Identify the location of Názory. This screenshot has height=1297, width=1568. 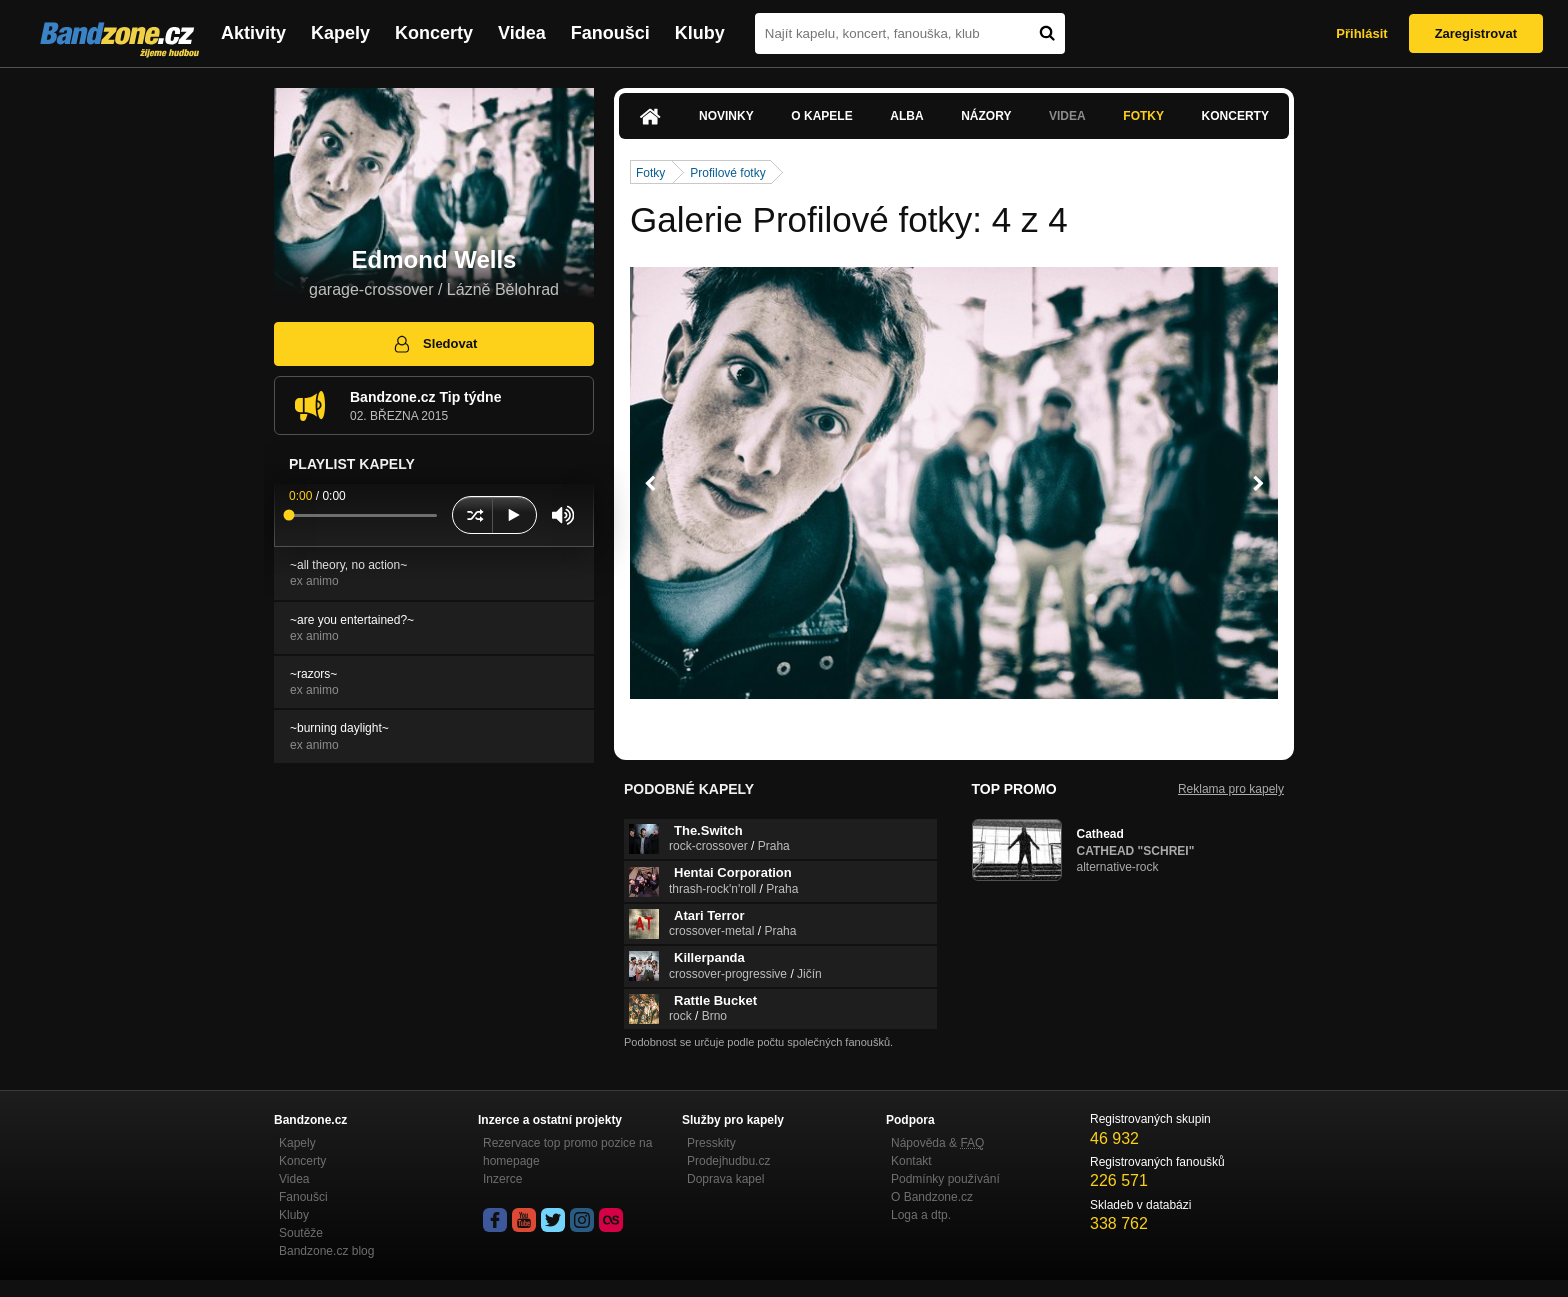
(986, 116).